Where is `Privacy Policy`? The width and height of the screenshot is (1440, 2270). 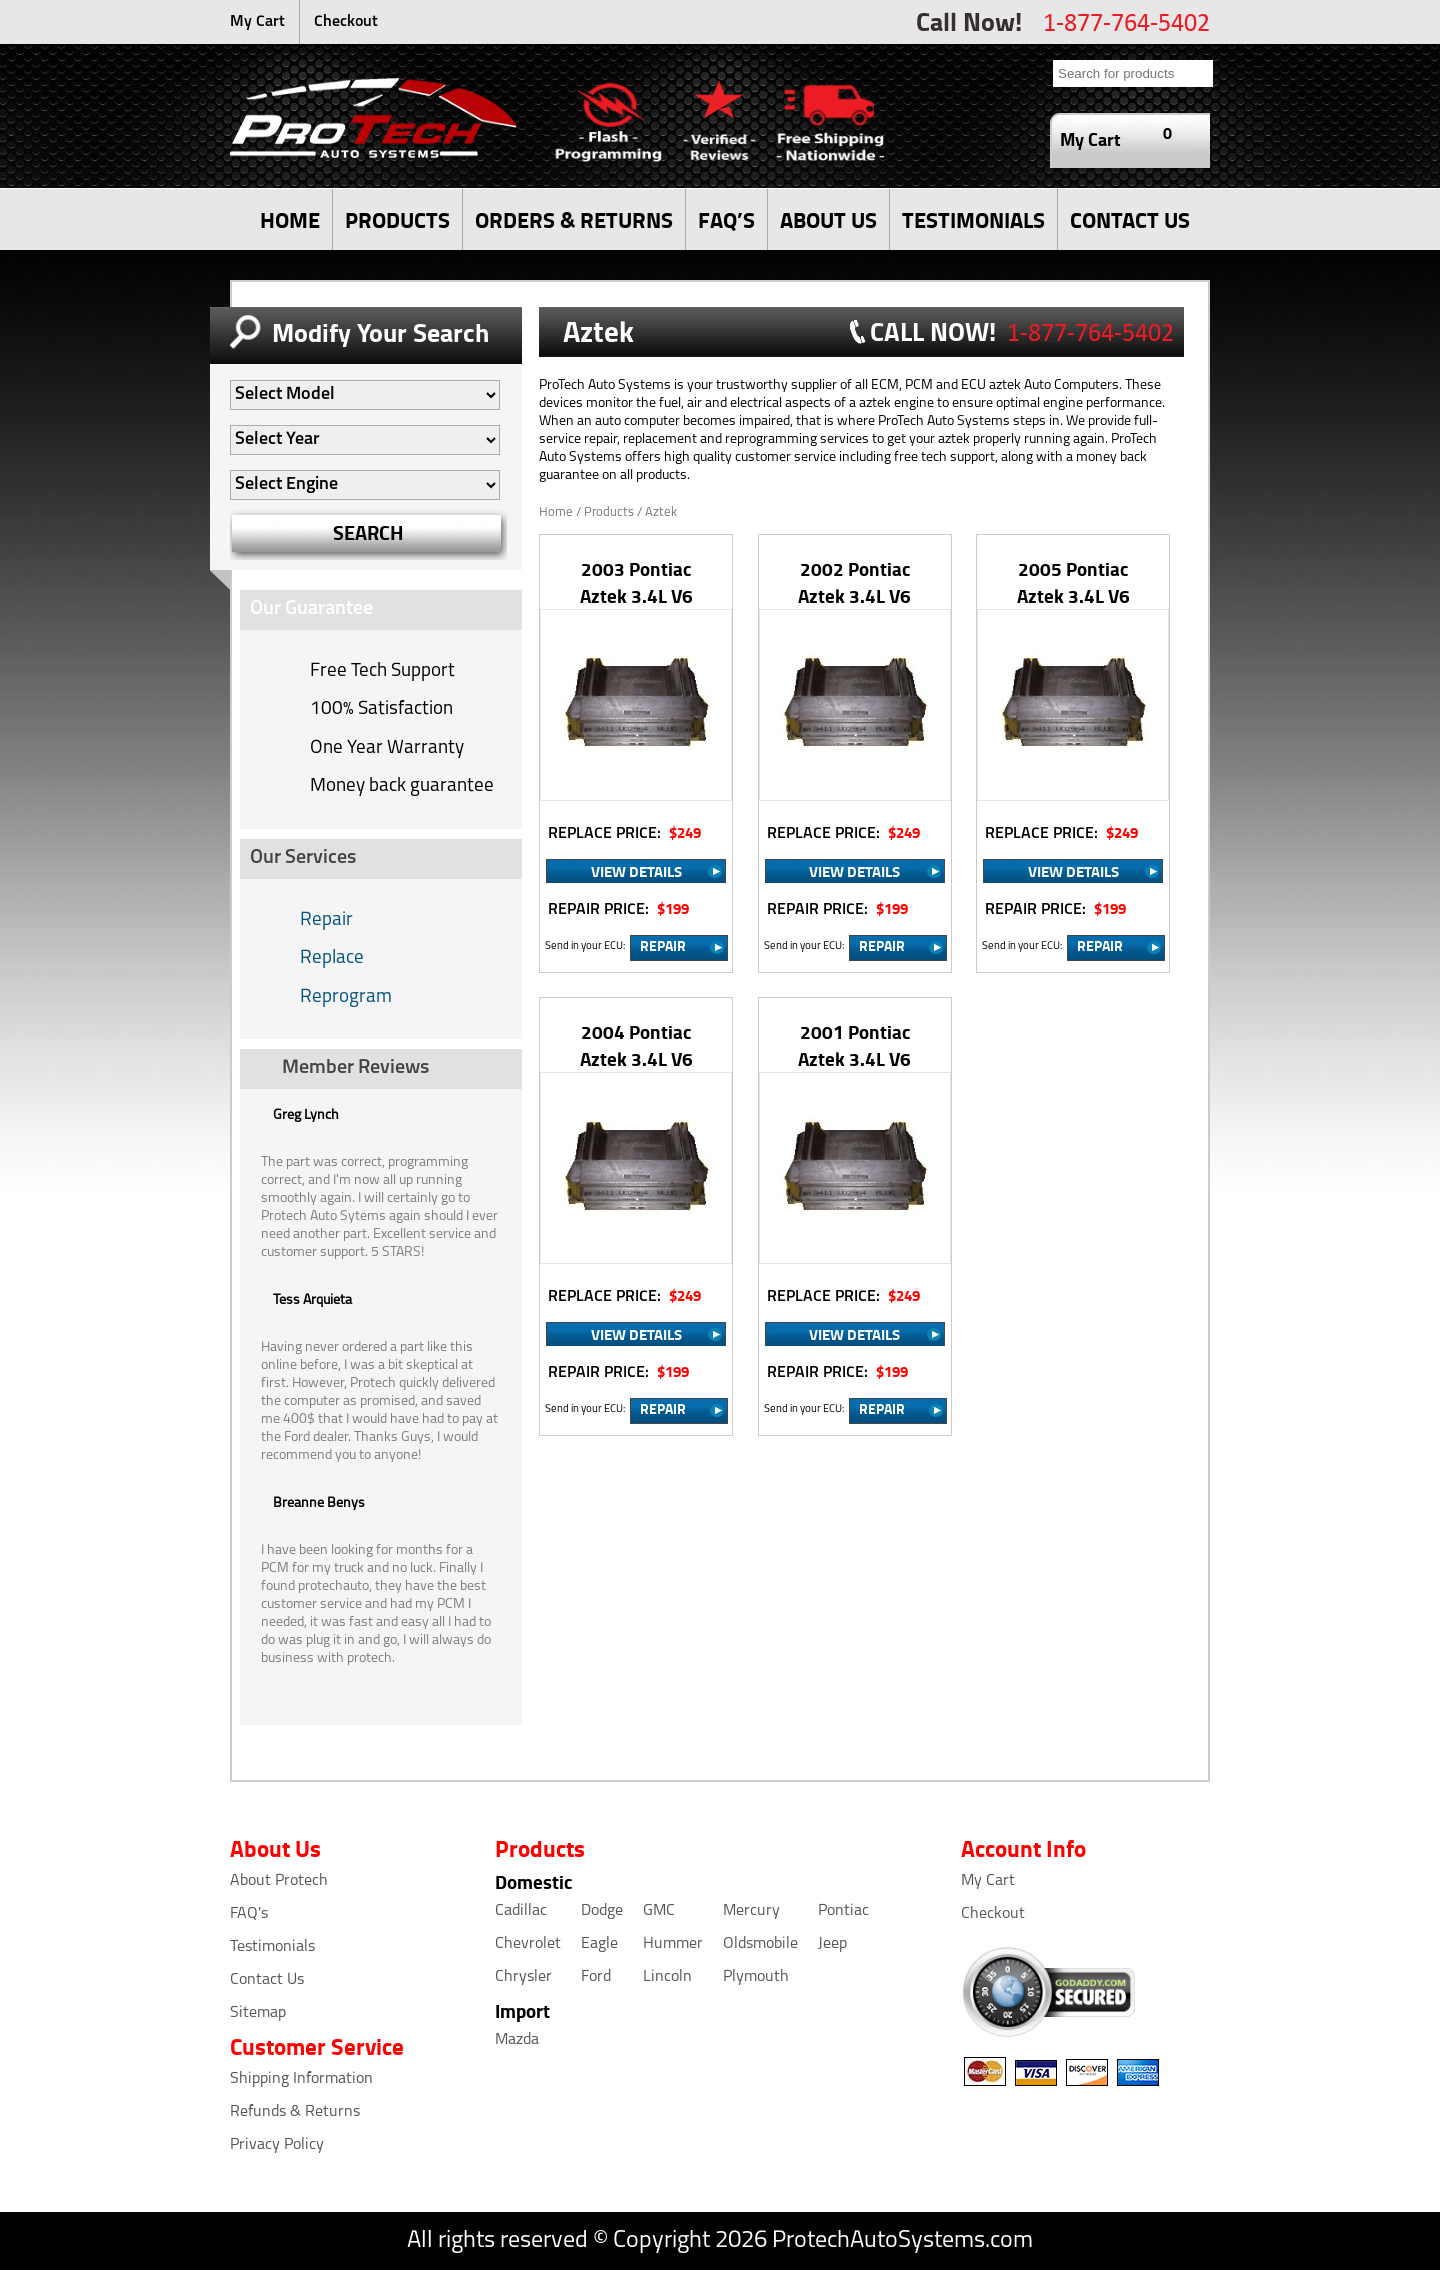
Privacy Policy is located at coordinates (277, 2145).